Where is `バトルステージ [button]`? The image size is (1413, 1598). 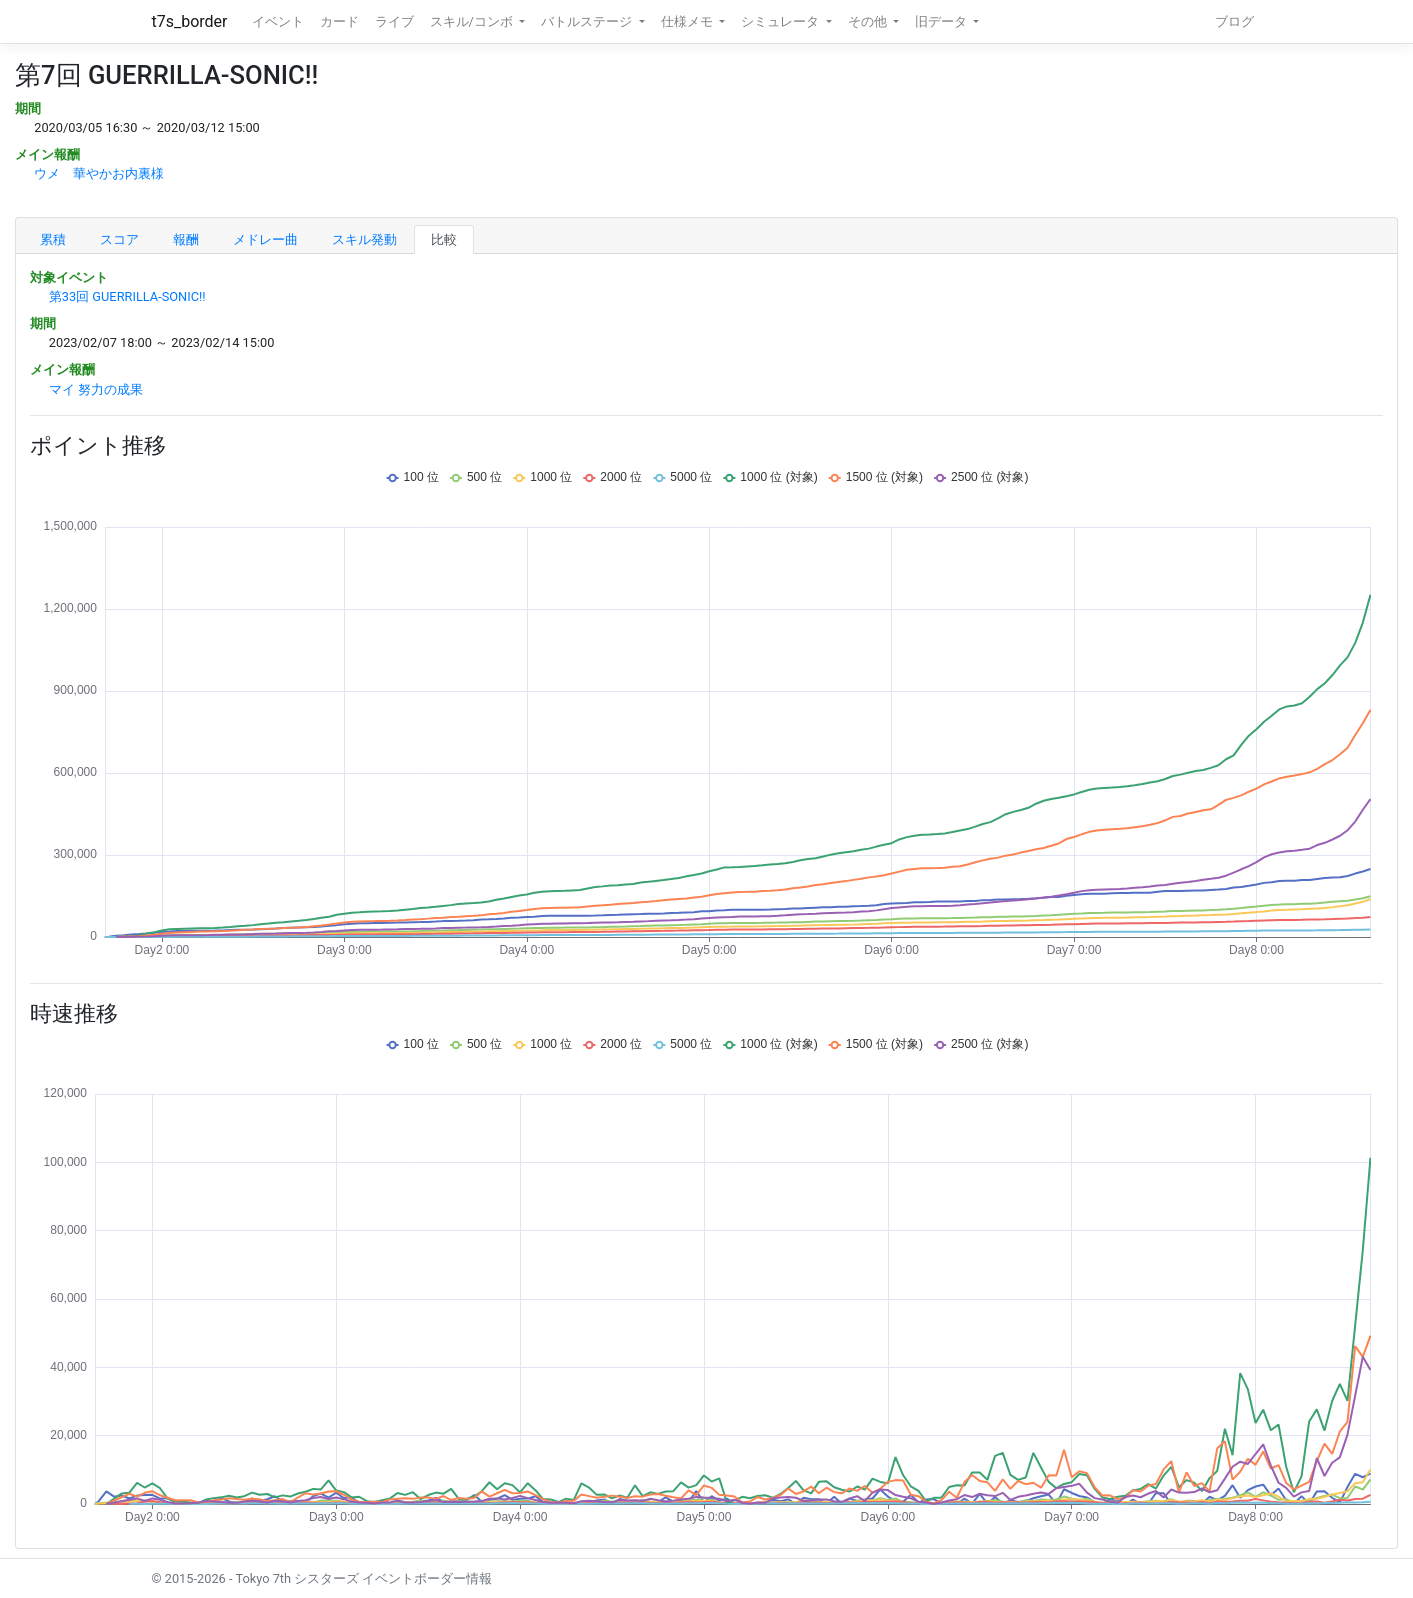 バトルステージ [button] is located at coordinates (588, 21).